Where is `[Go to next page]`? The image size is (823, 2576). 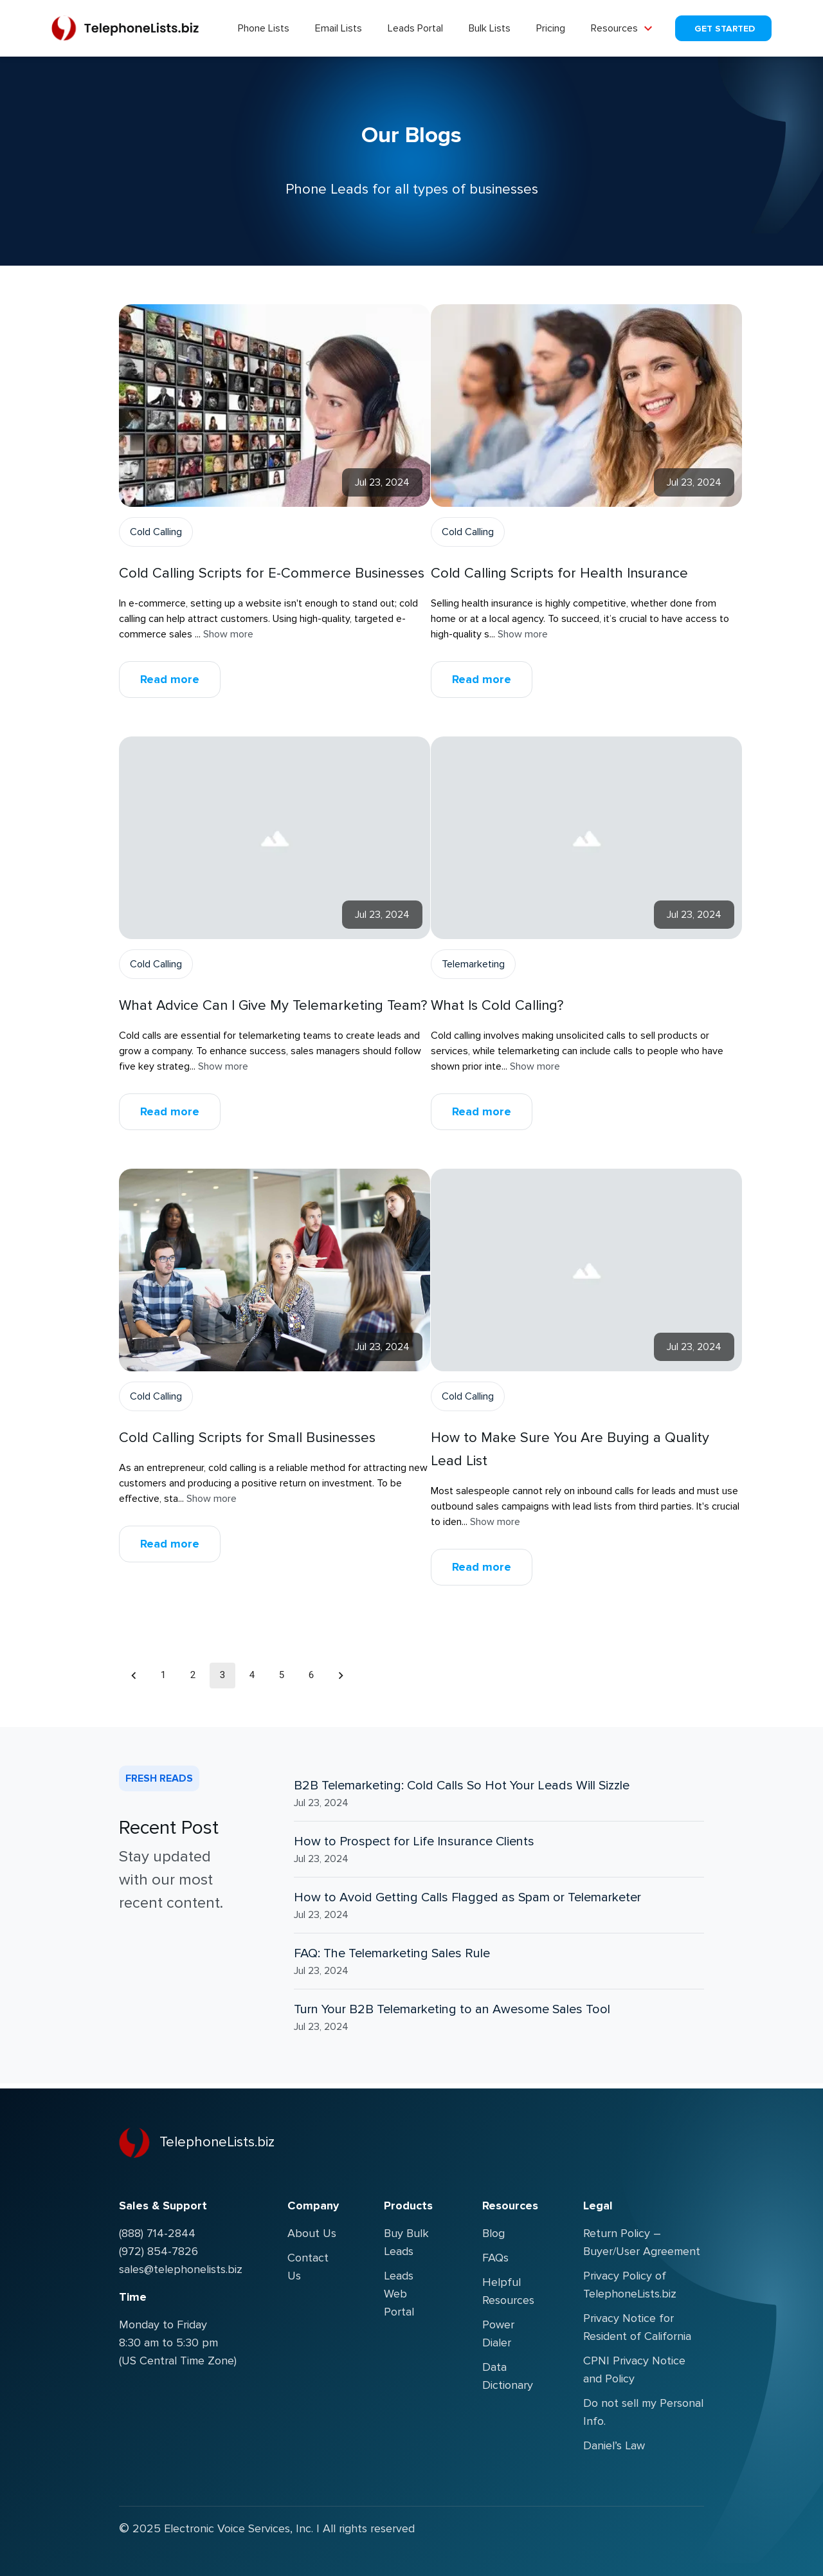 [Go to next page] is located at coordinates (341, 1675).